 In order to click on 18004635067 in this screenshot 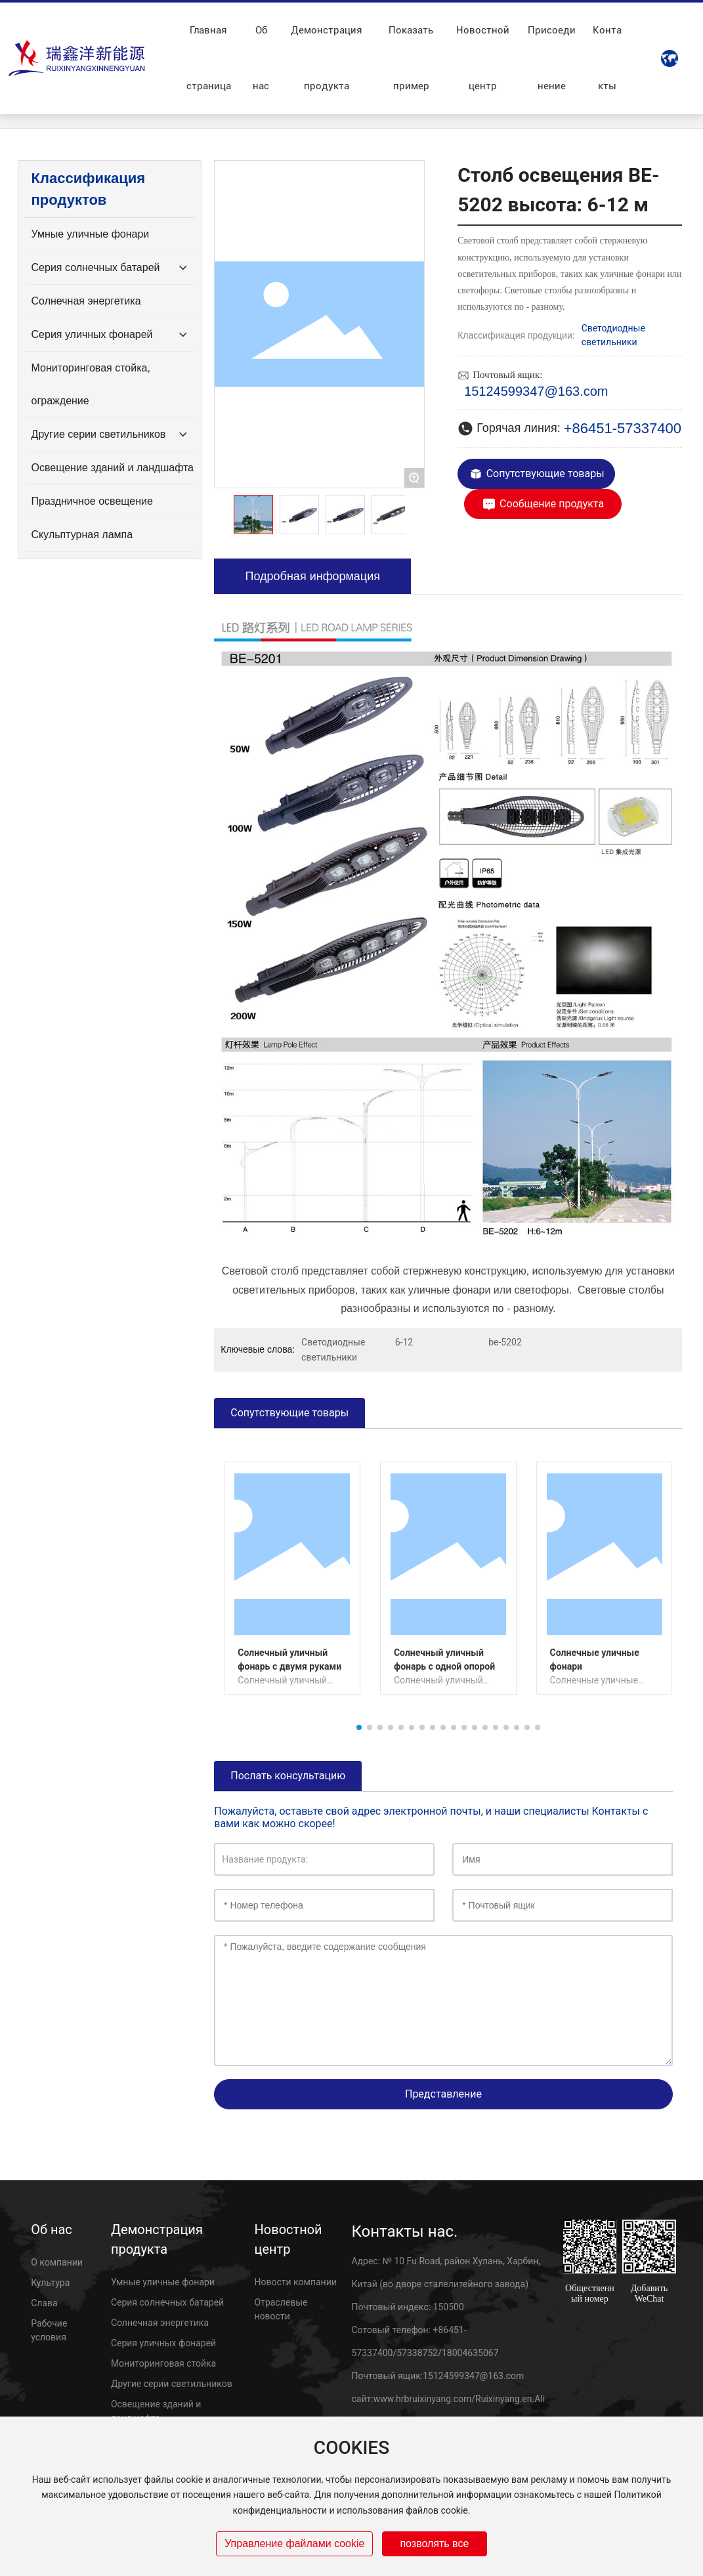, I will do `click(470, 2353)`.